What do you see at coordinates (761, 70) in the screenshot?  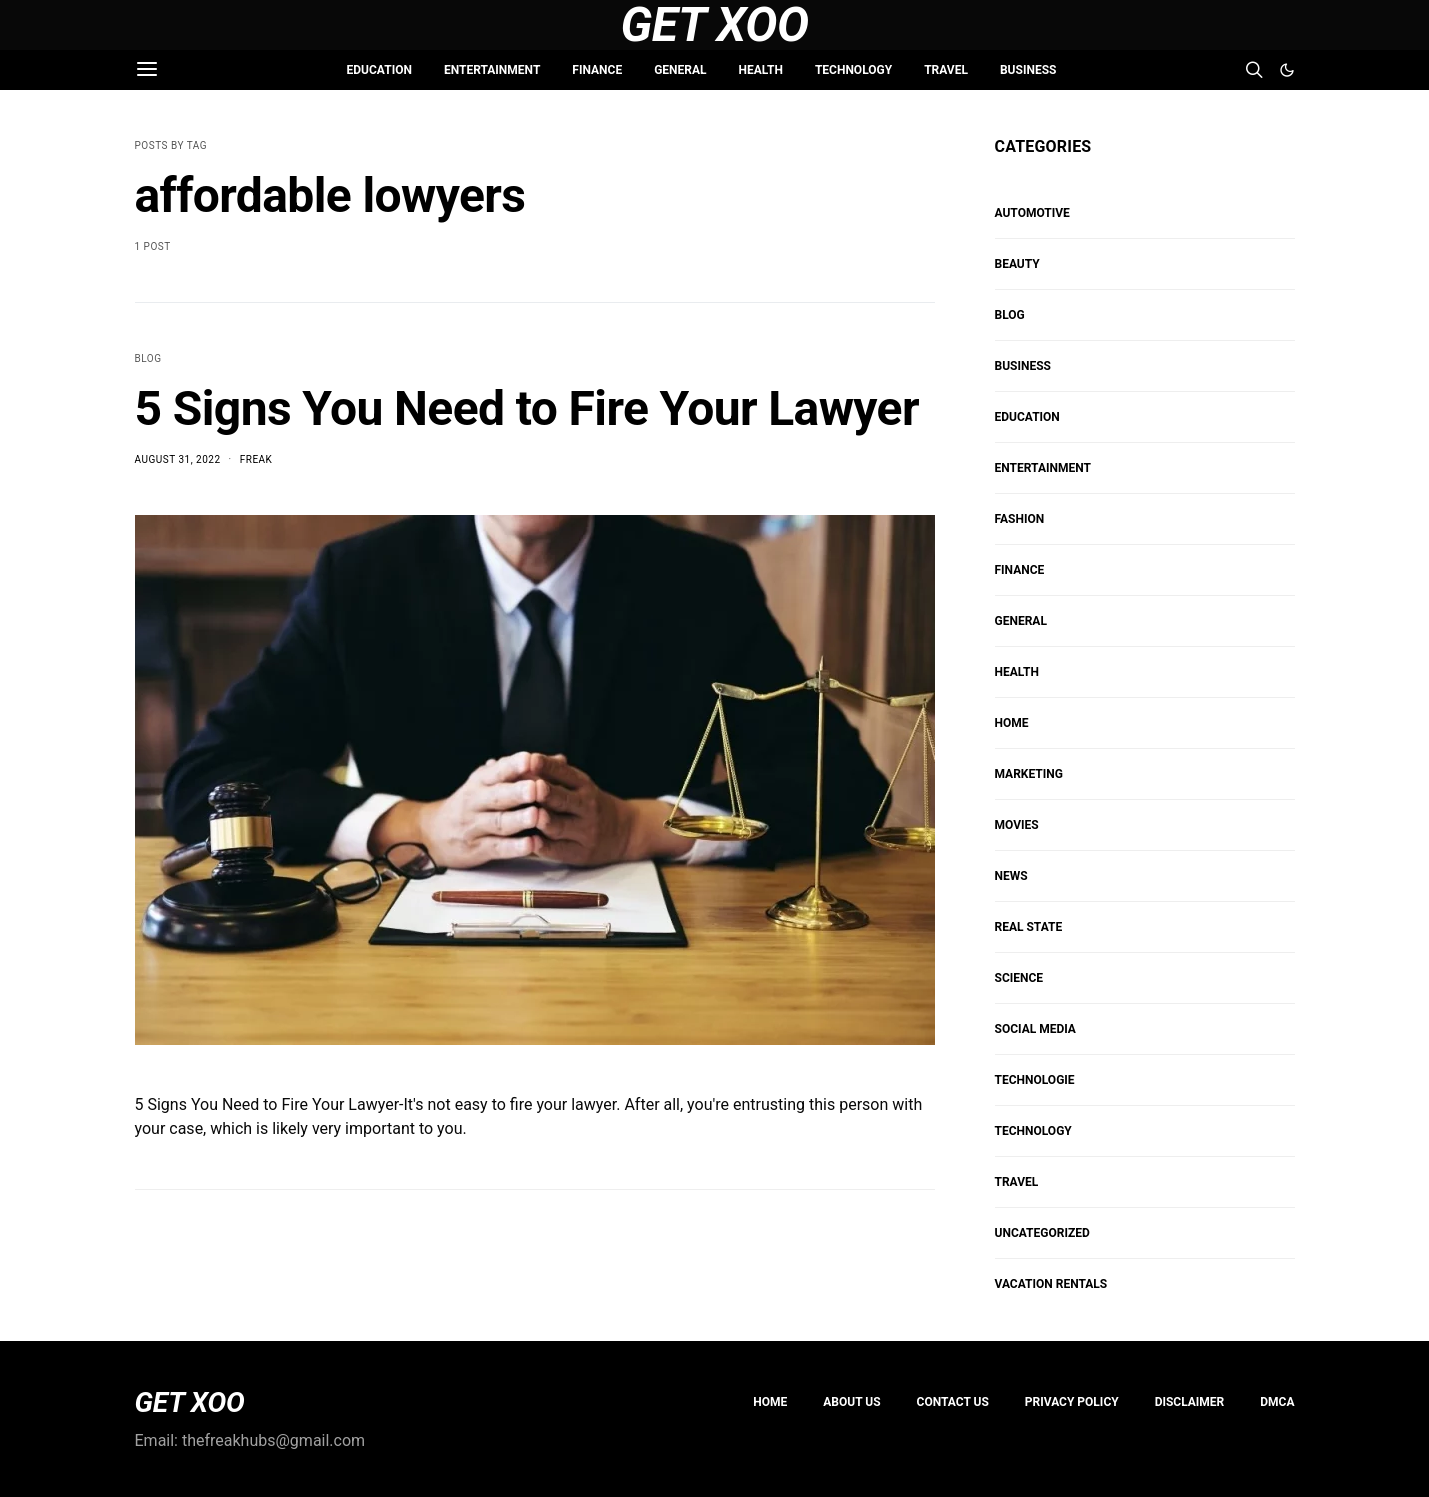 I see `HEALTH` at bounding box center [761, 70].